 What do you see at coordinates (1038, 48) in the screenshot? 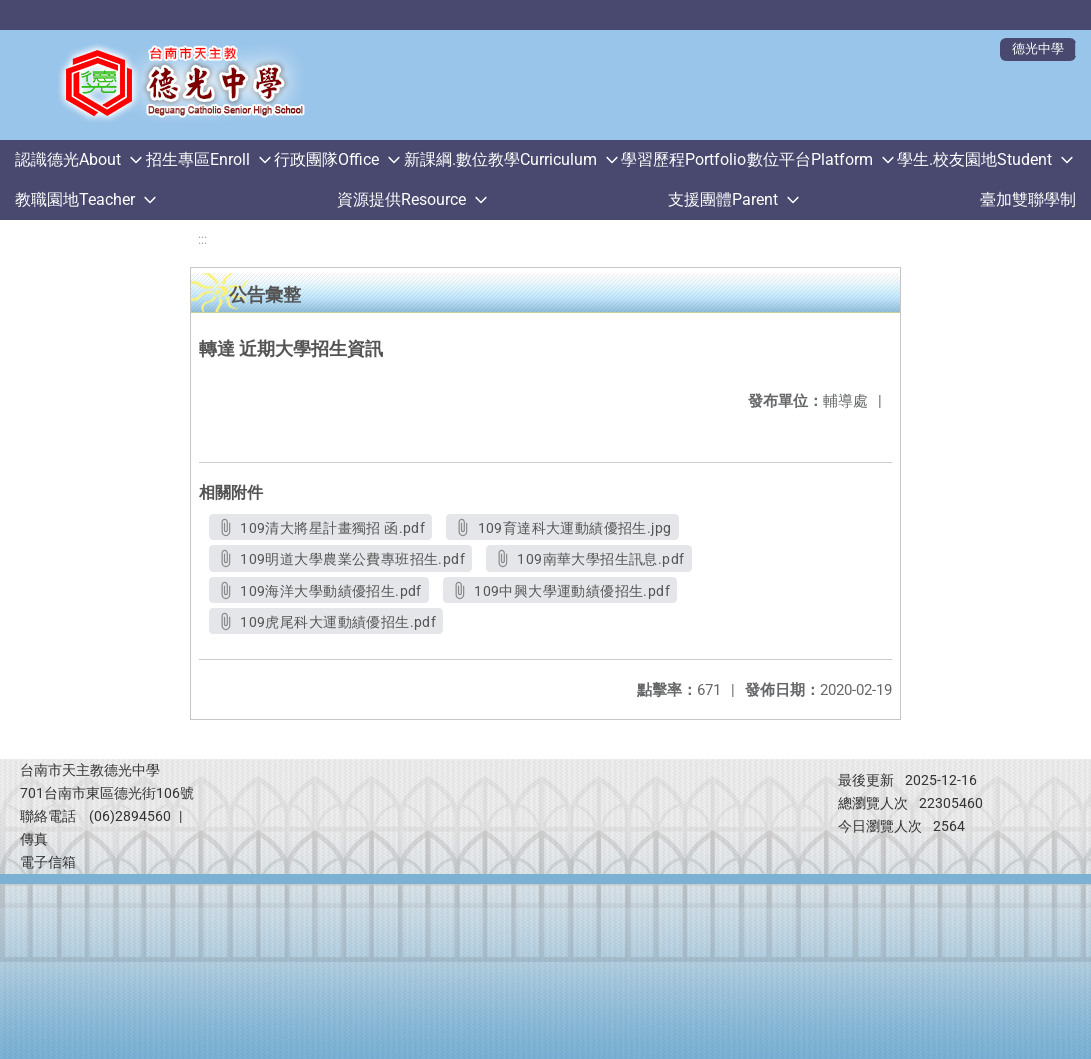
I see `德光中學` at bounding box center [1038, 48].